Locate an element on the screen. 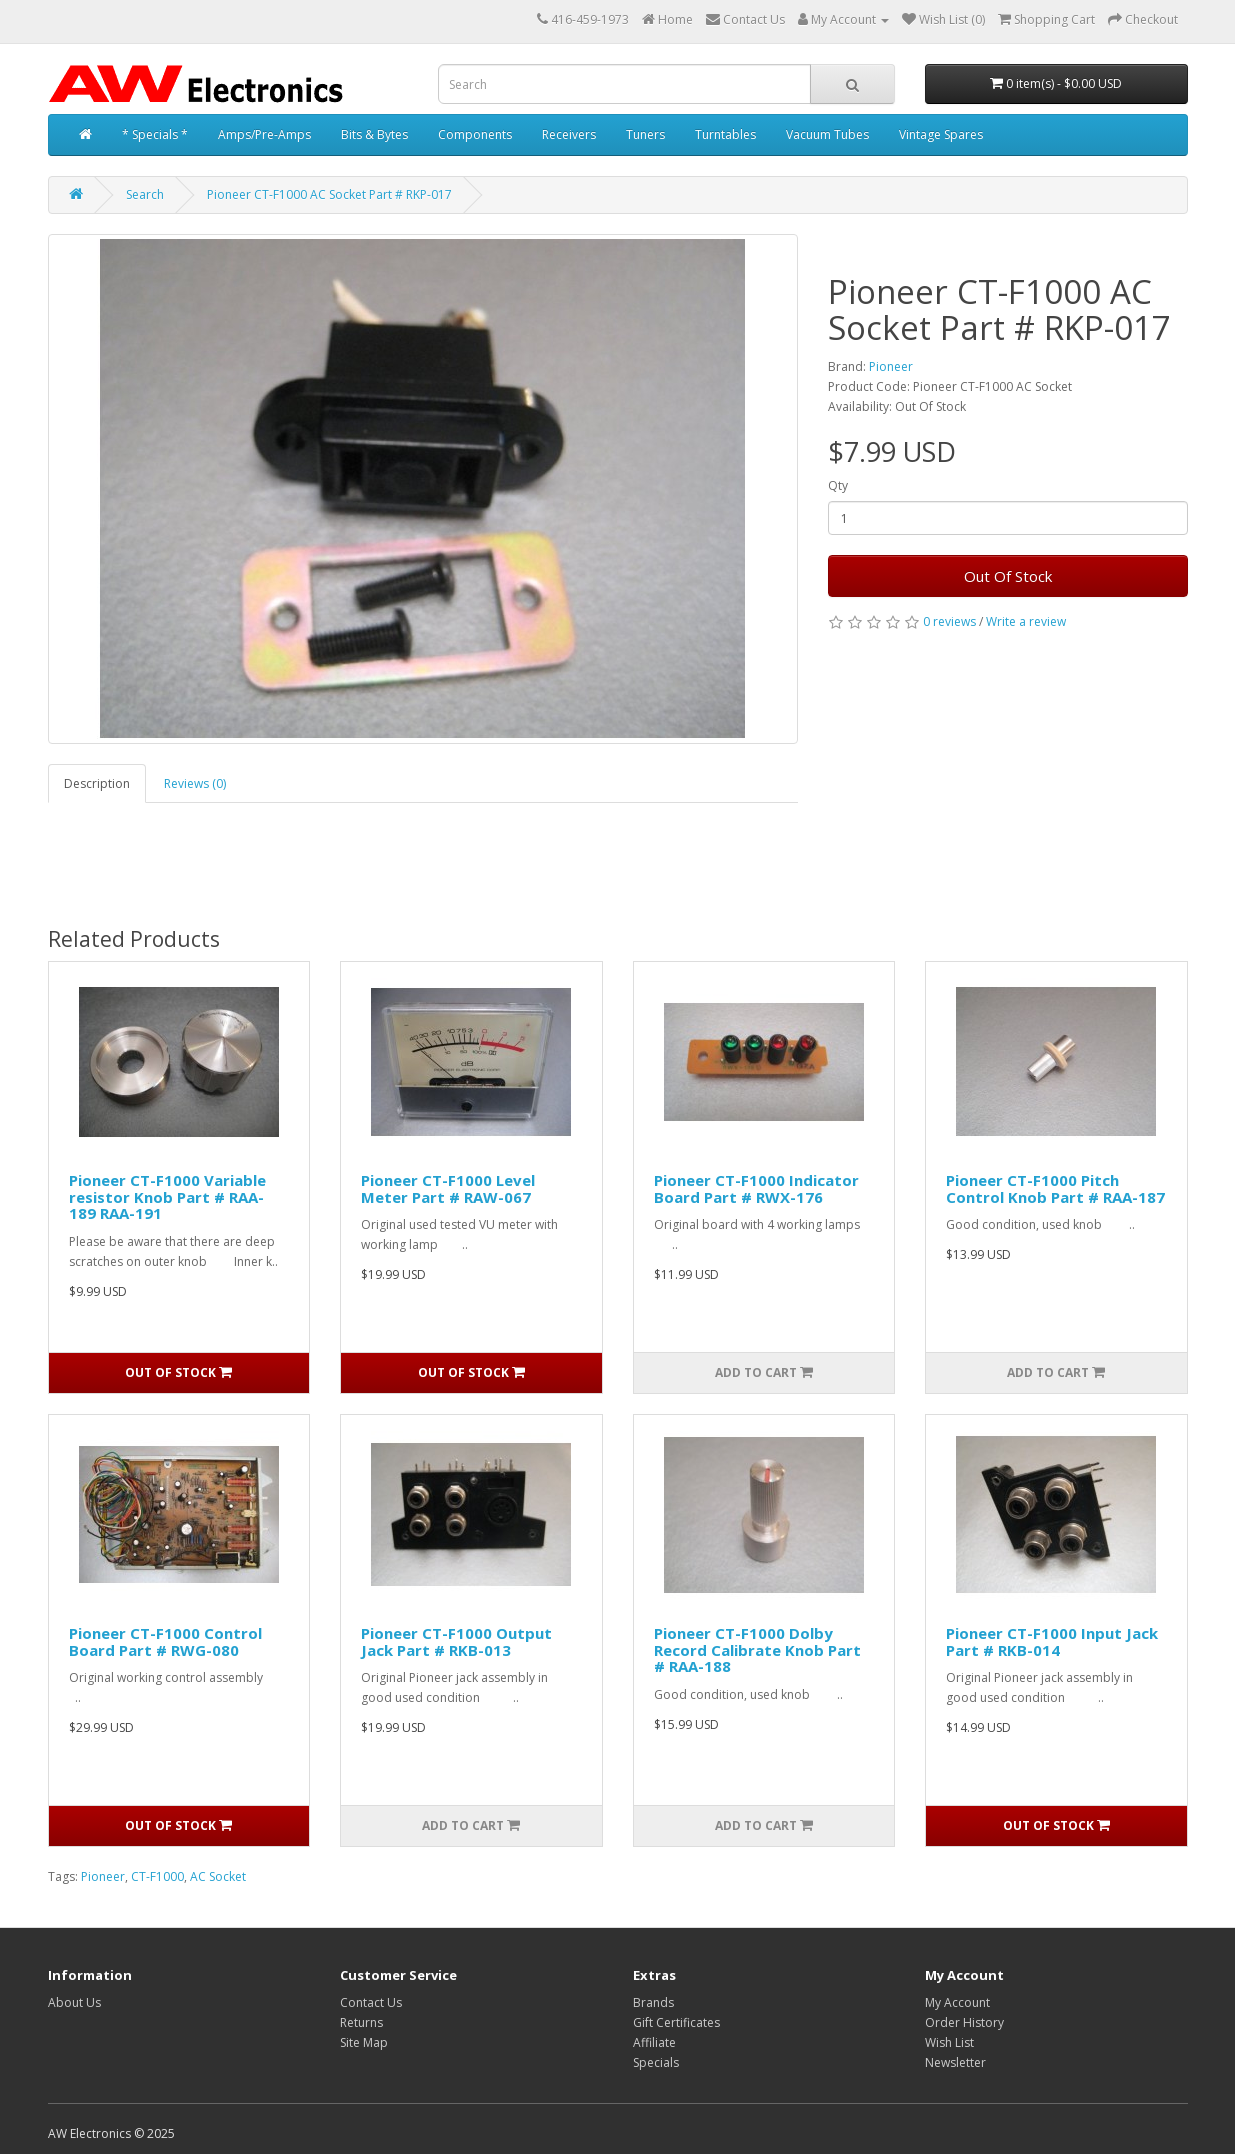  Description is located at coordinates (97, 783).